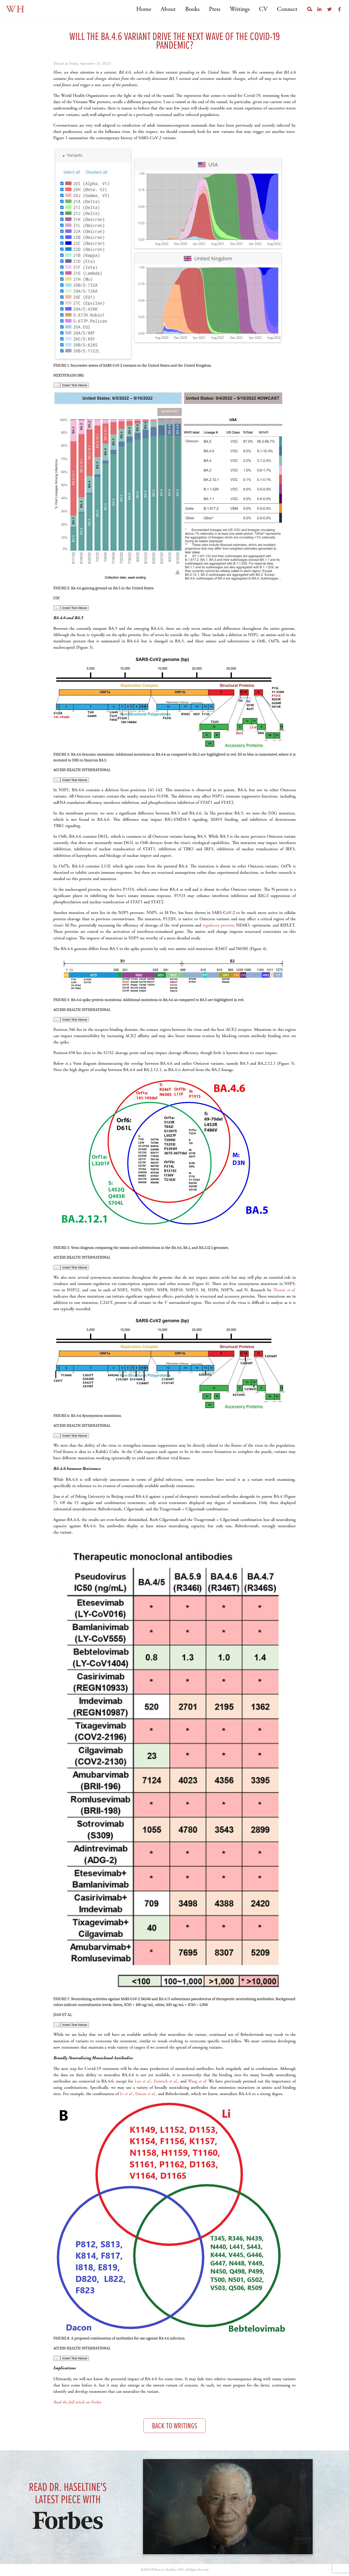  Describe the element at coordinates (174, 2426) in the screenshot. I see `Back to Writings` at that location.